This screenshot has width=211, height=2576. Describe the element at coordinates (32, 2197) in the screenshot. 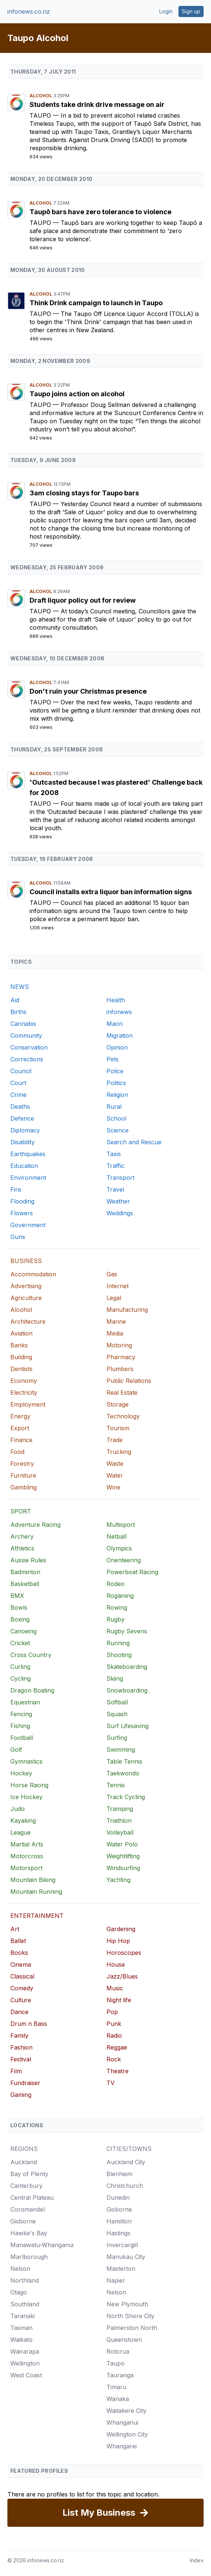

I see `Central Plateau` at that location.